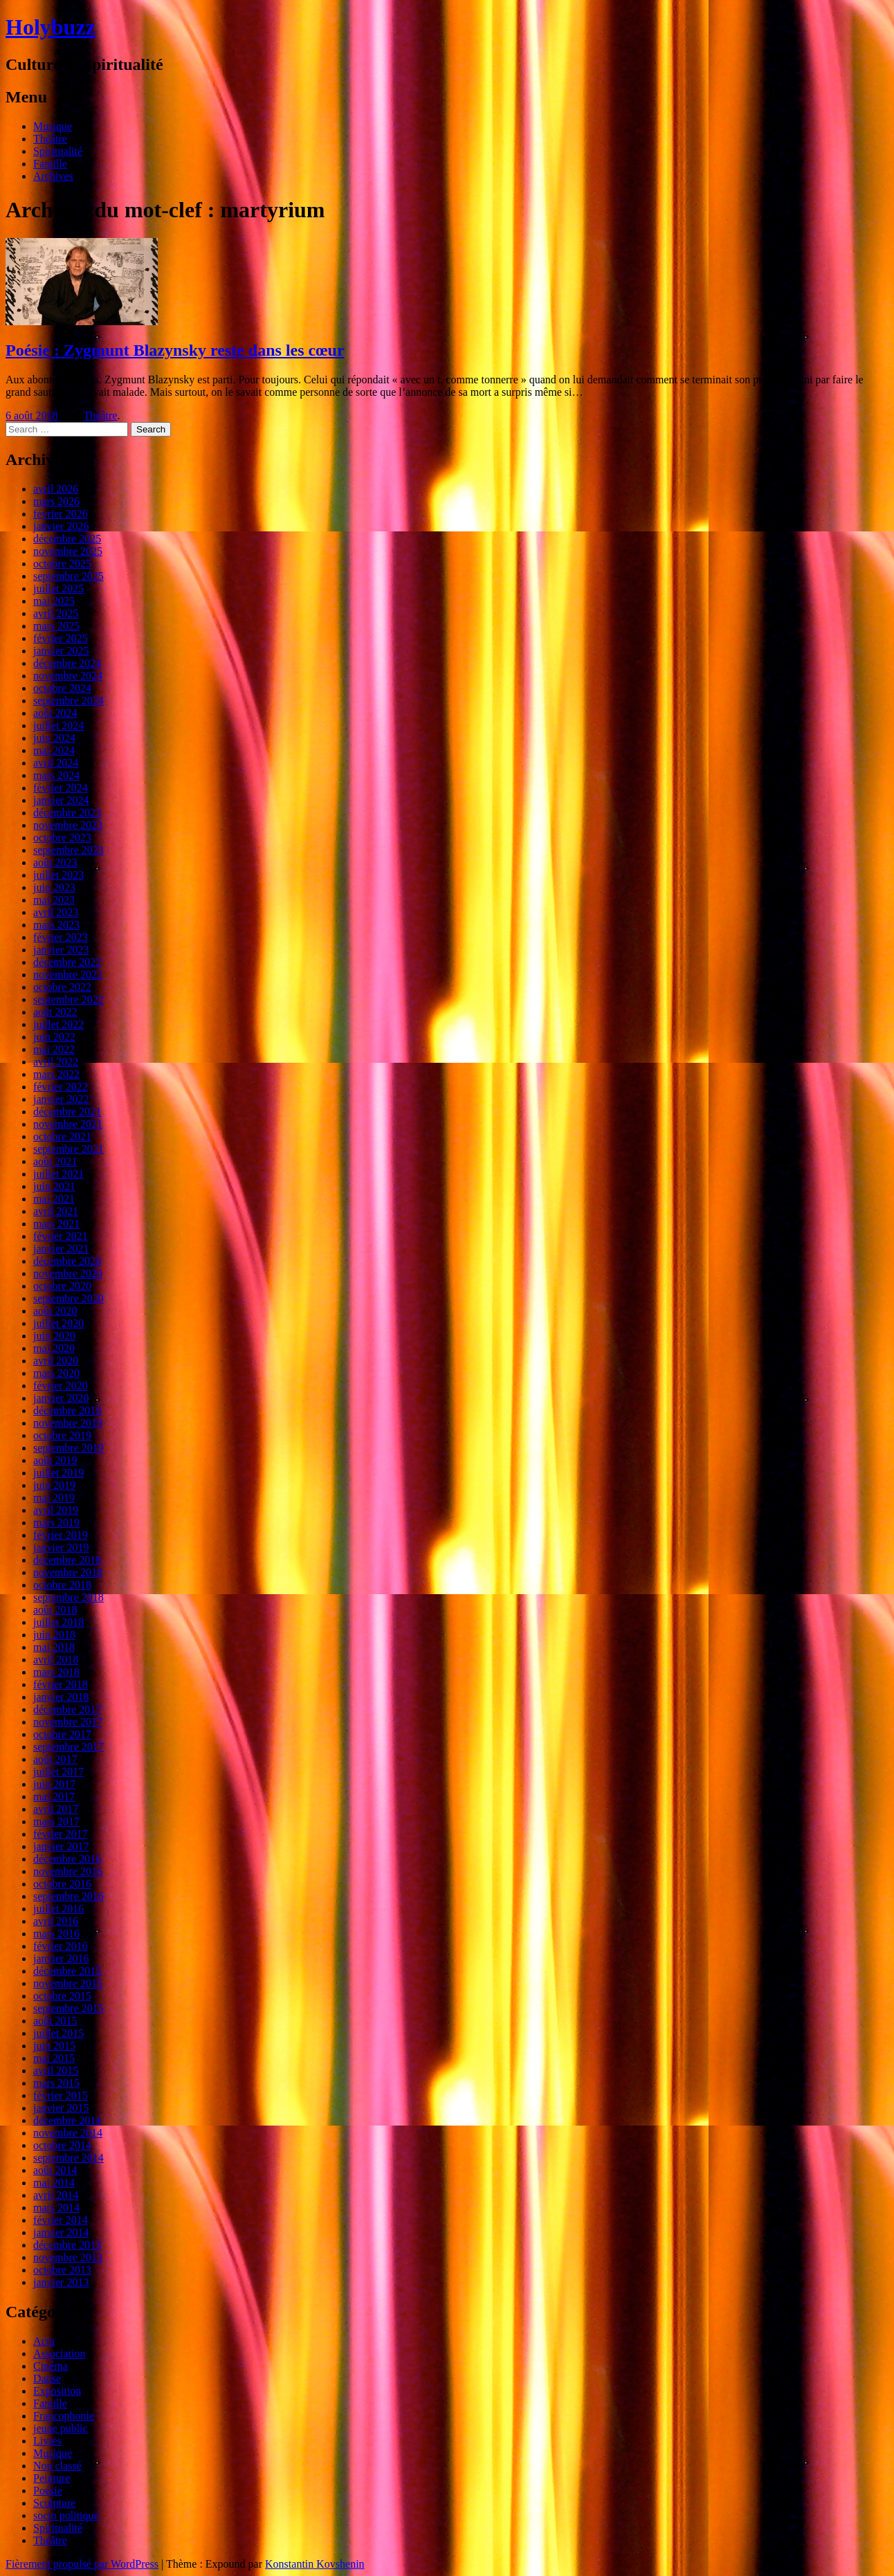 This screenshot has height=2576, width=894. I want to click on février 2015, so click(60, 2095).